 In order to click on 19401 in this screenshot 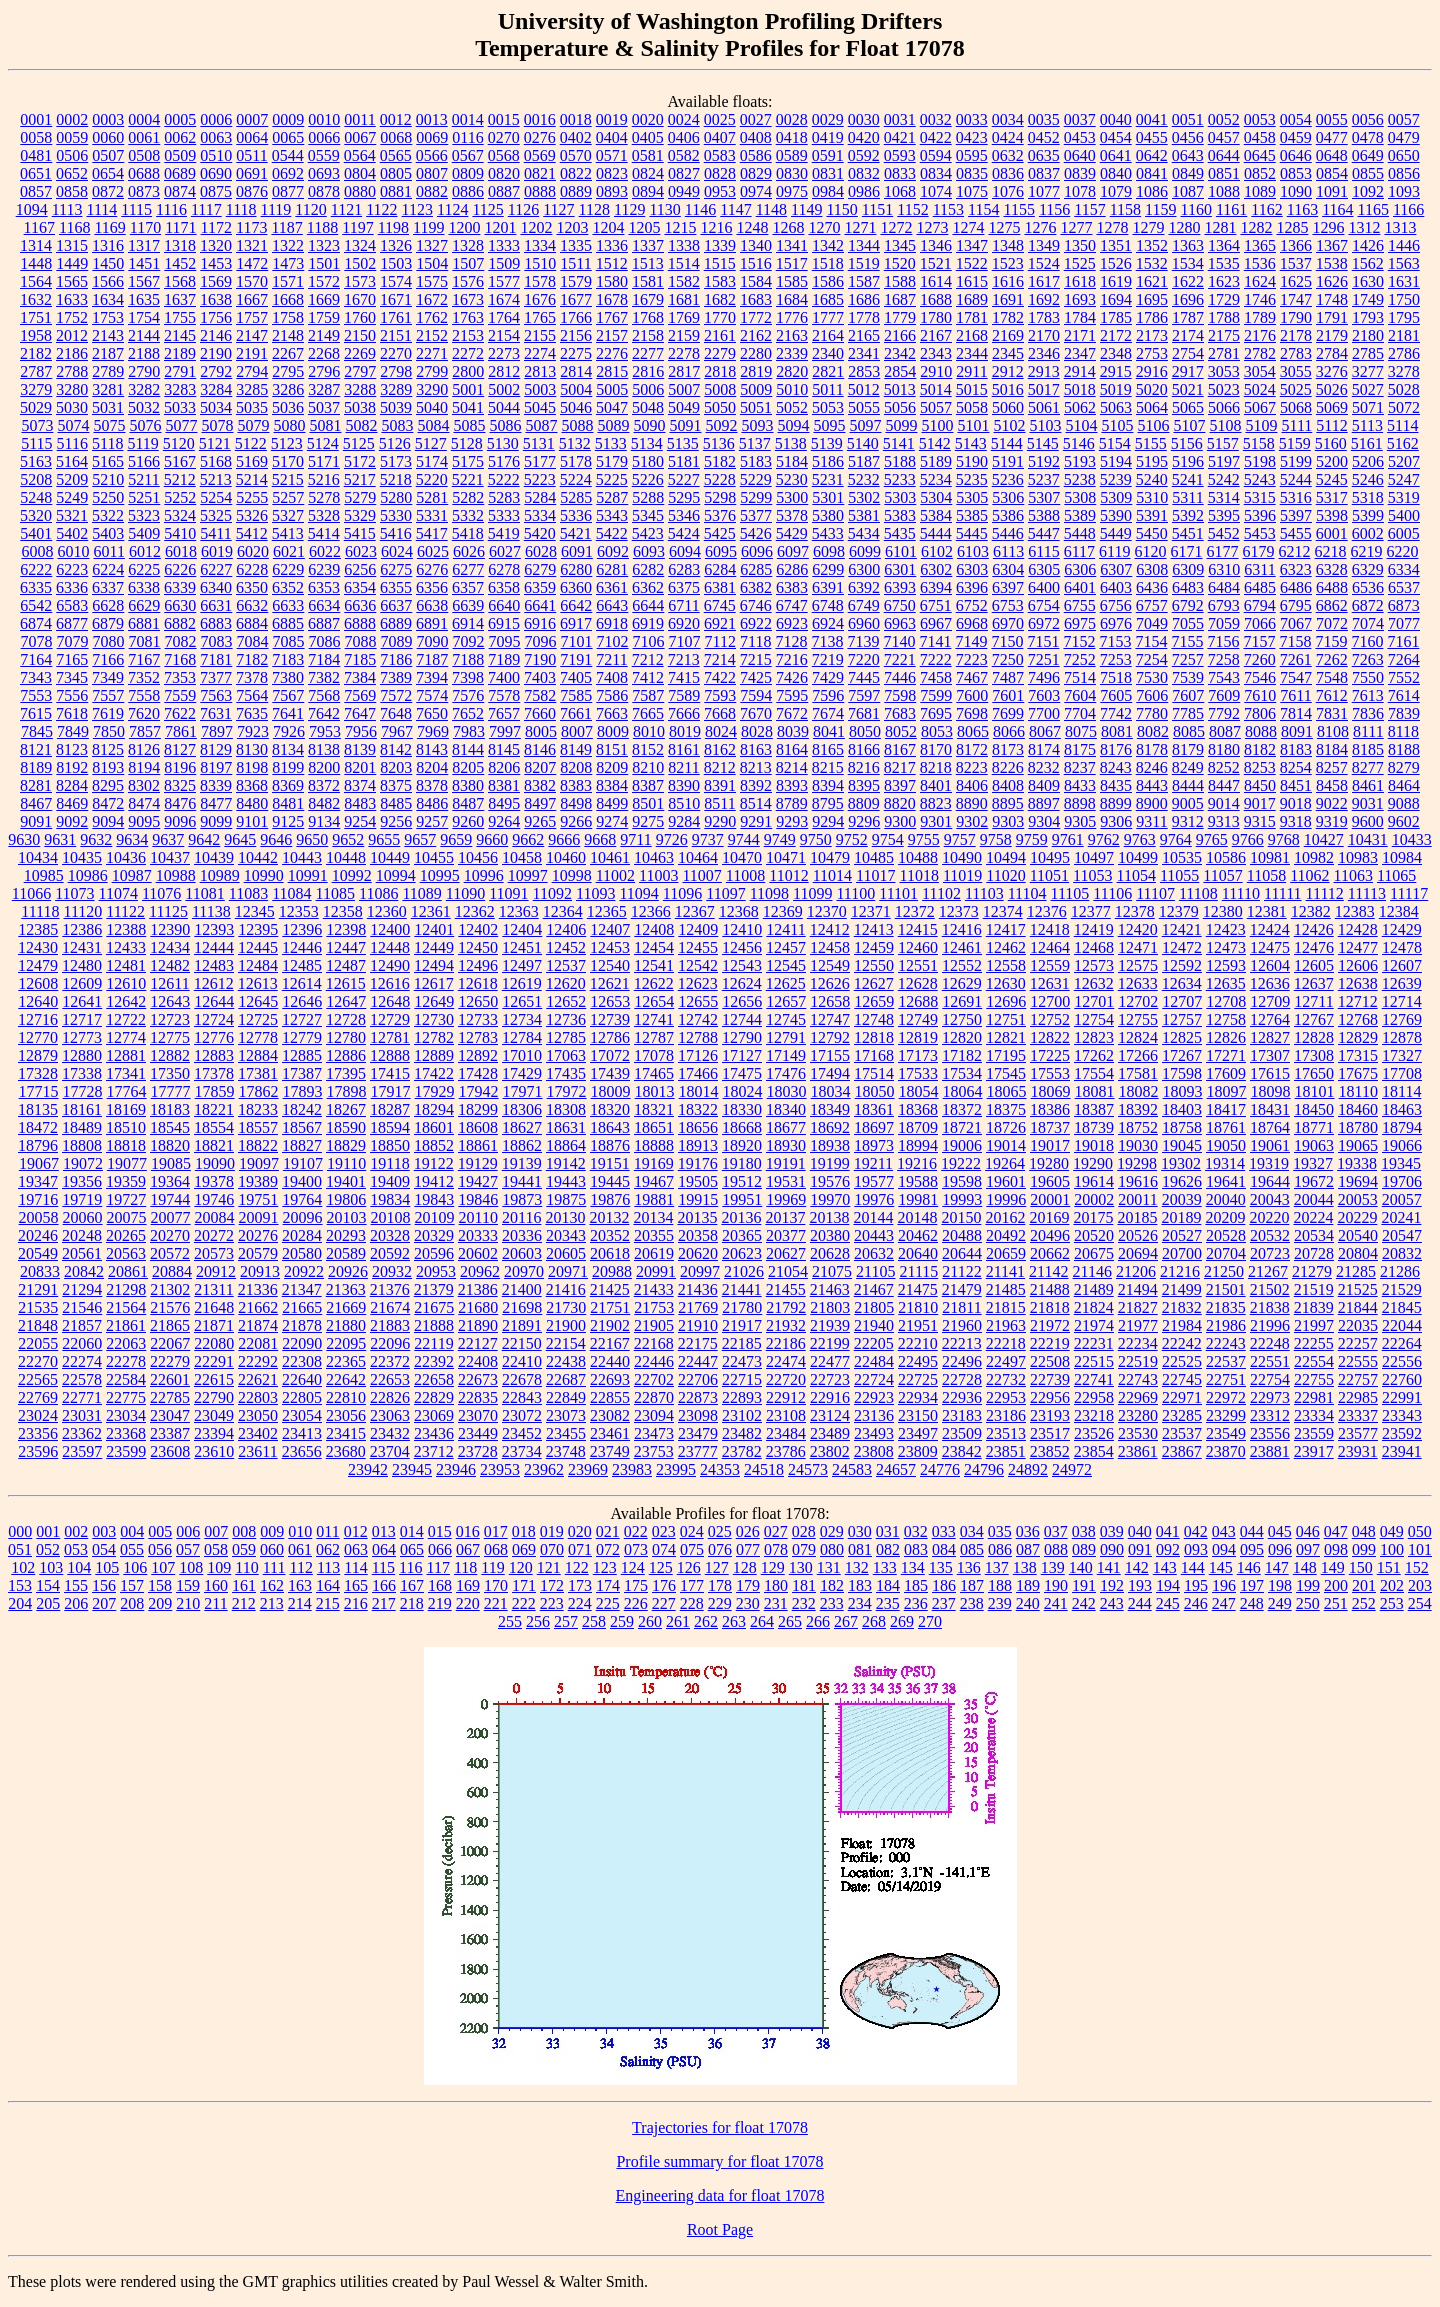, I will do `click(346, 1181)`.